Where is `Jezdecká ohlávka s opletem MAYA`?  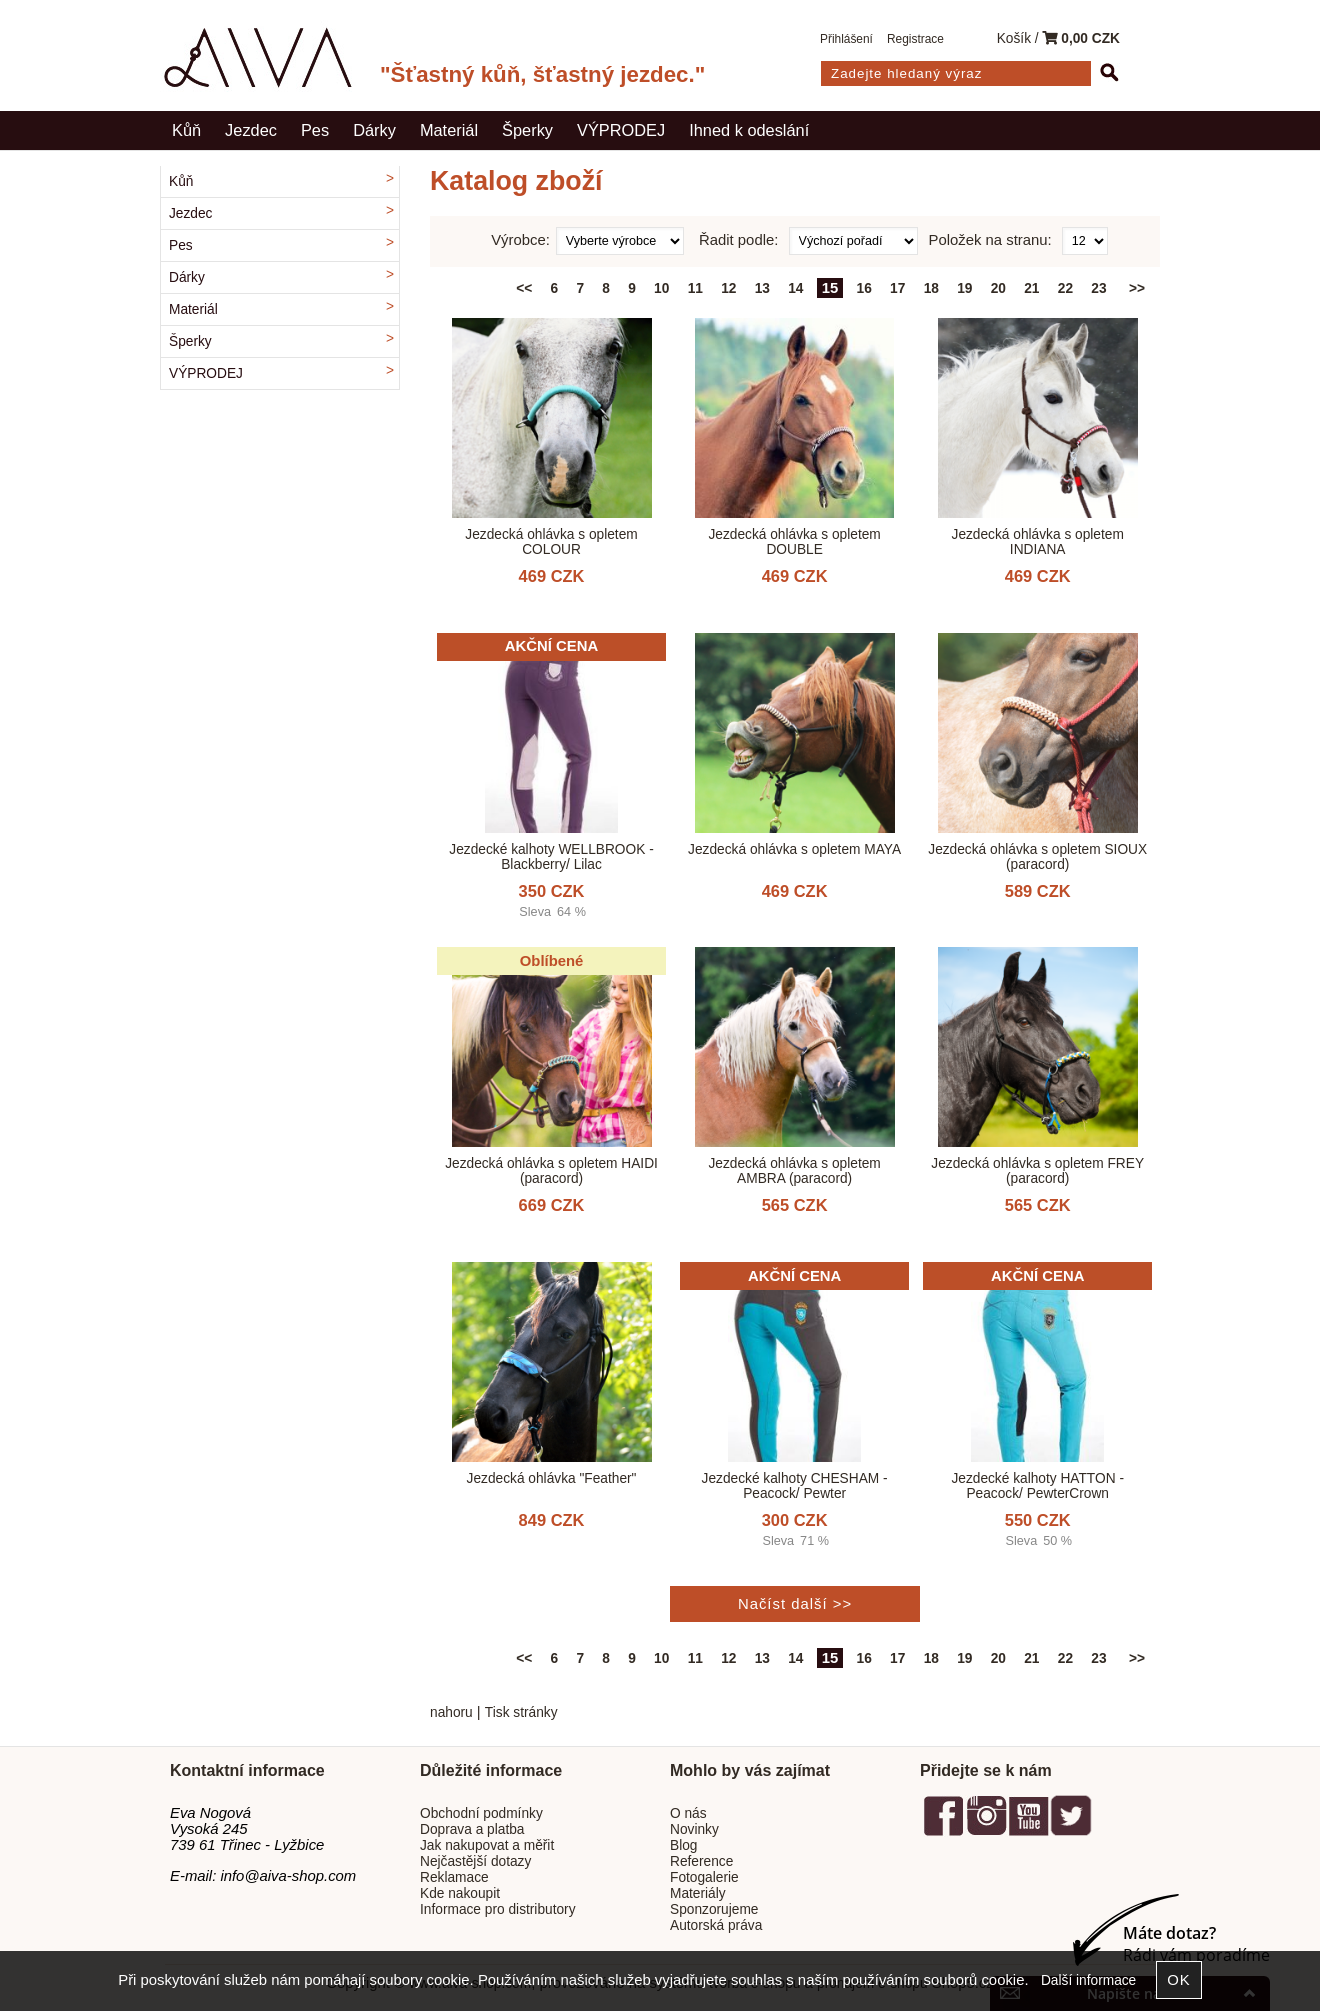 Jezdecká ohlávka s opletem MAYA is located at coordinates (794, 849).